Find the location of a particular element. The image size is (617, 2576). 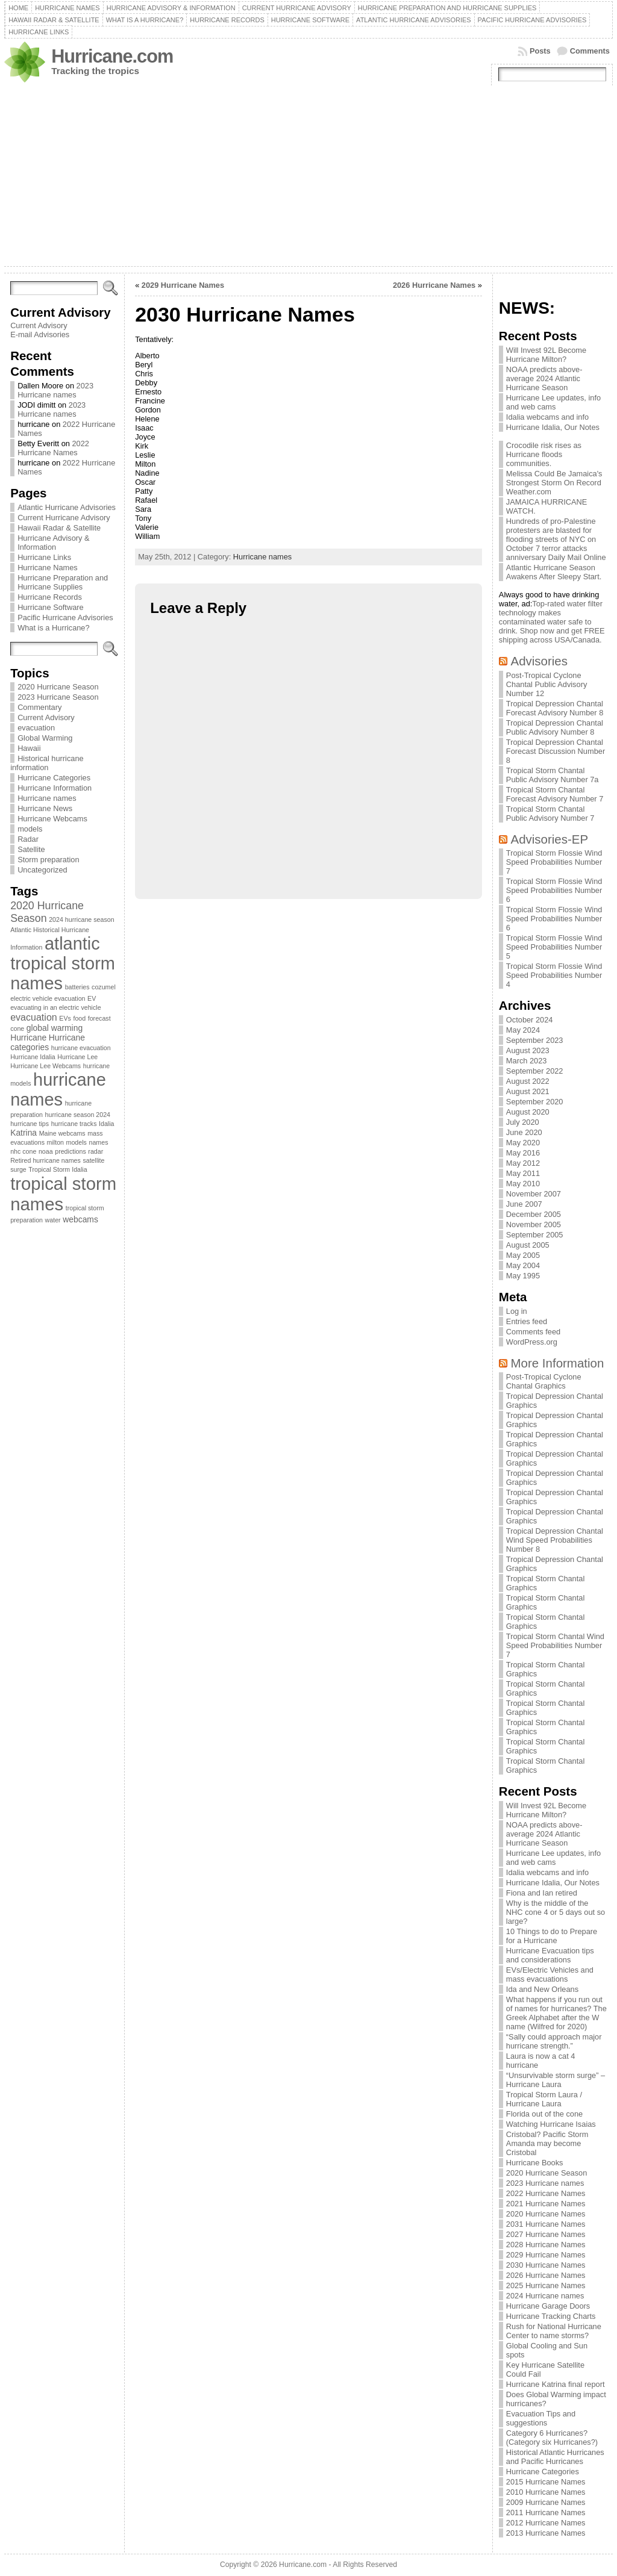

Idalia webcams and info is located at coordinates (547, 417).